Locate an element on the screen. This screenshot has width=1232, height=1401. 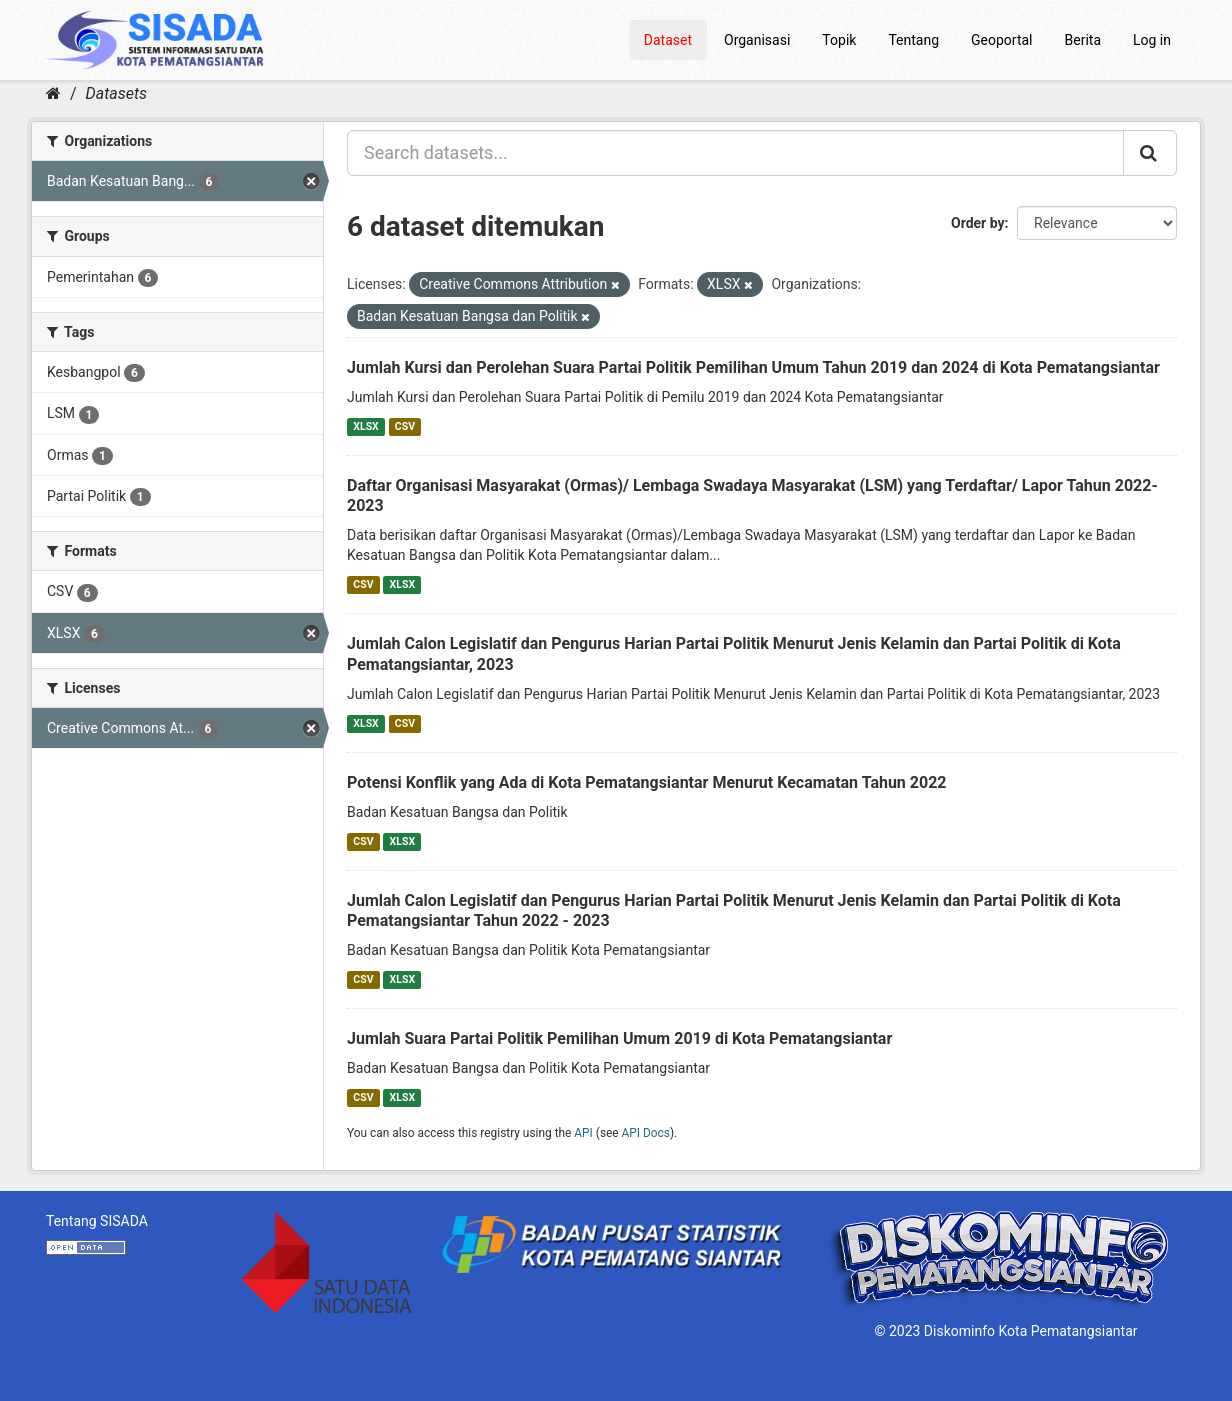
Order by is located at coordinates (978, 223).